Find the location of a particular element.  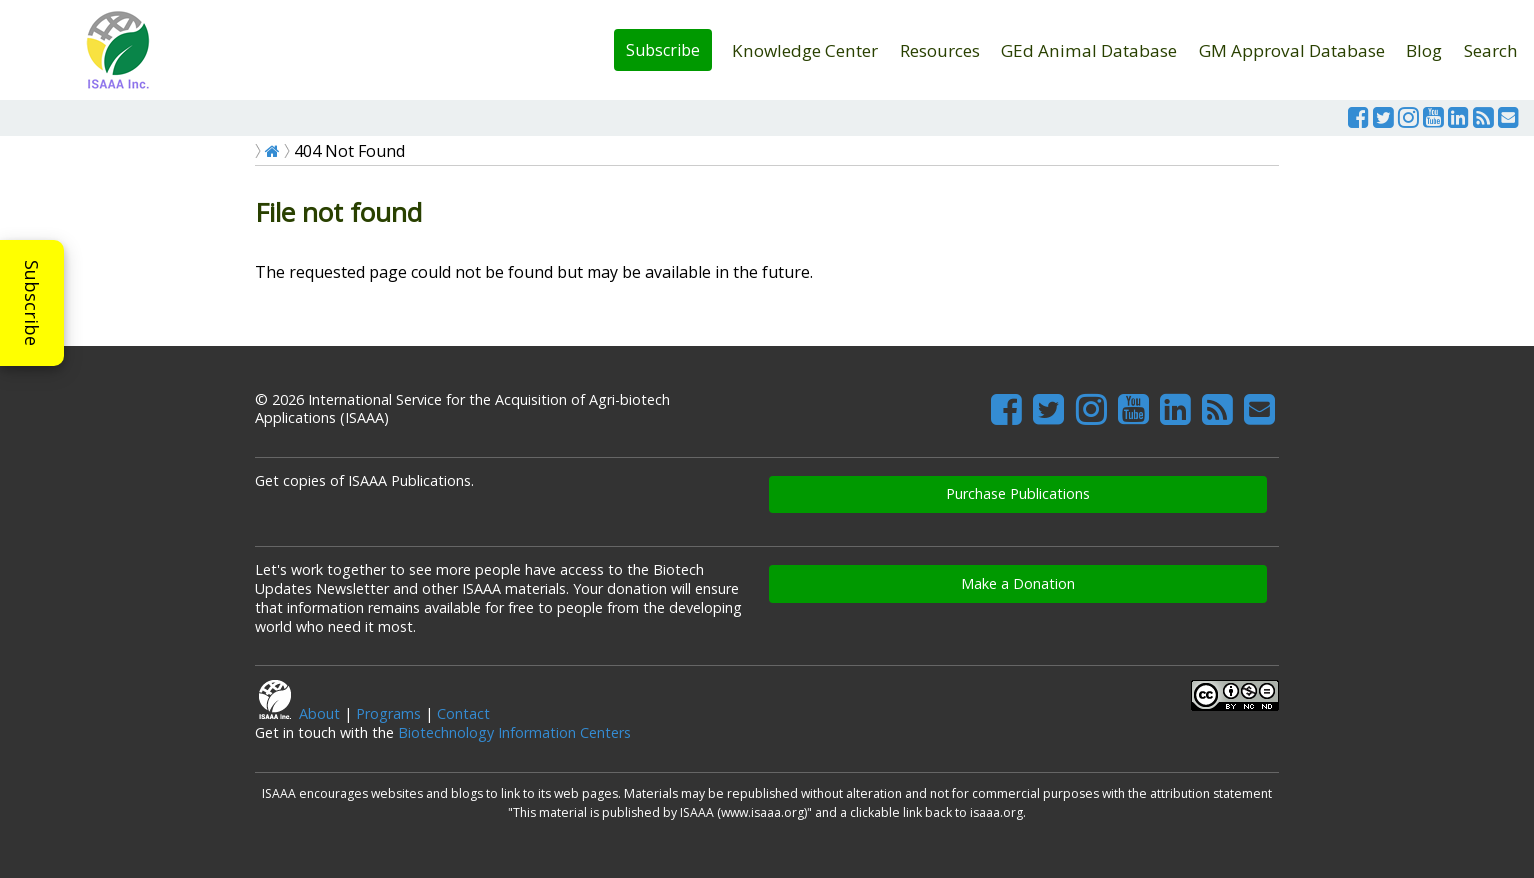

Programs is located at coordinates (388, 713).